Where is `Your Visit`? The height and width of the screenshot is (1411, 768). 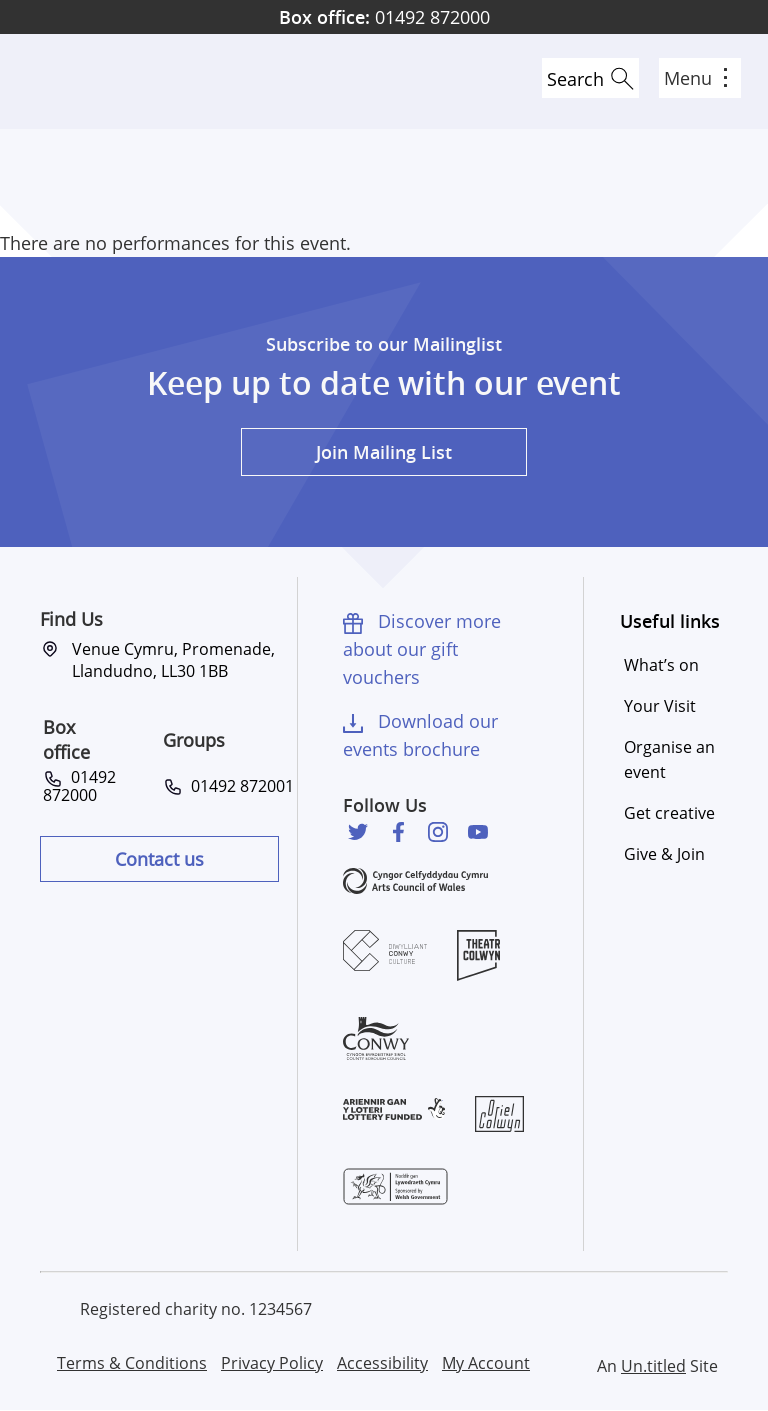 Your Visit is located at coordinates (660, 706).